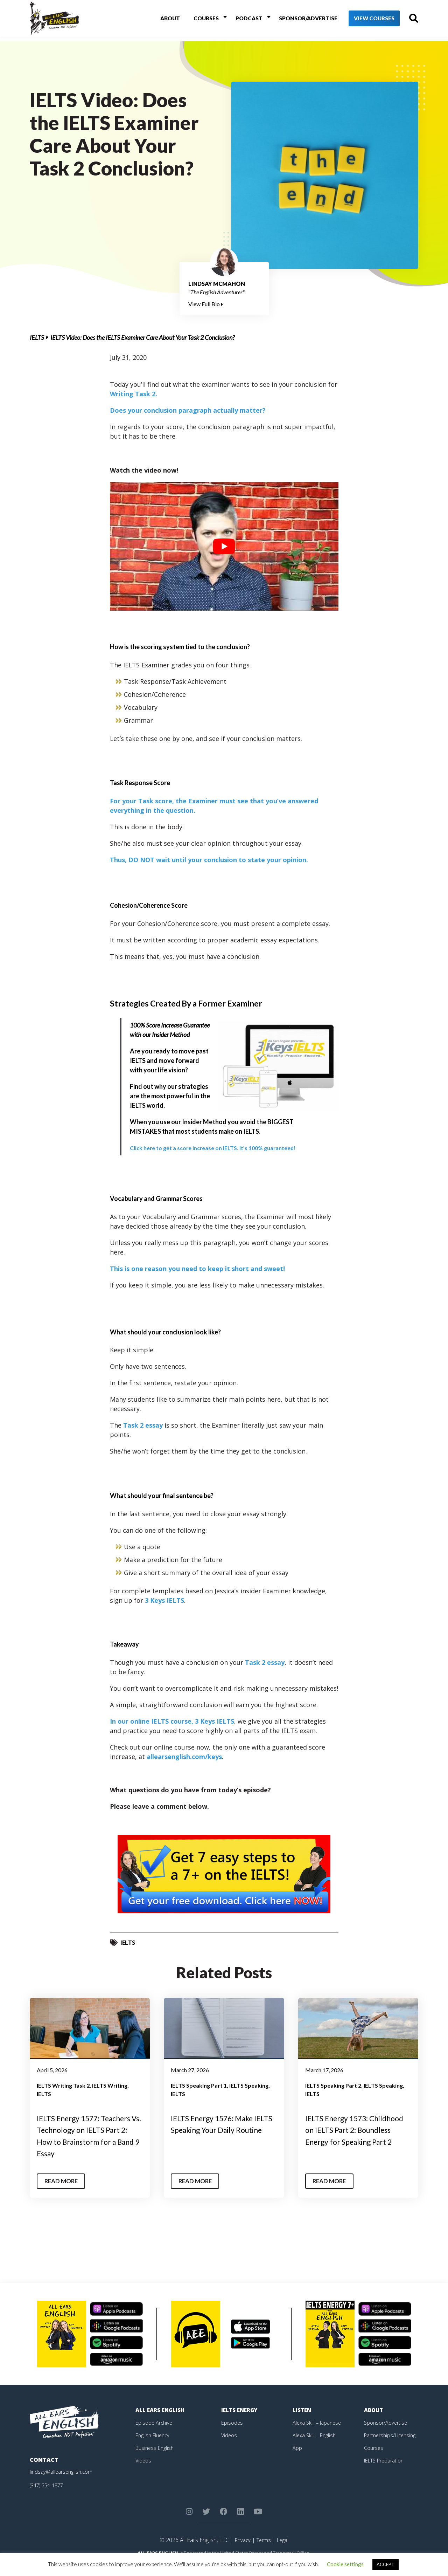  Describe the element at coordinates (240, 2422) in the screenshot. I see `IELTS Energy` at that location.